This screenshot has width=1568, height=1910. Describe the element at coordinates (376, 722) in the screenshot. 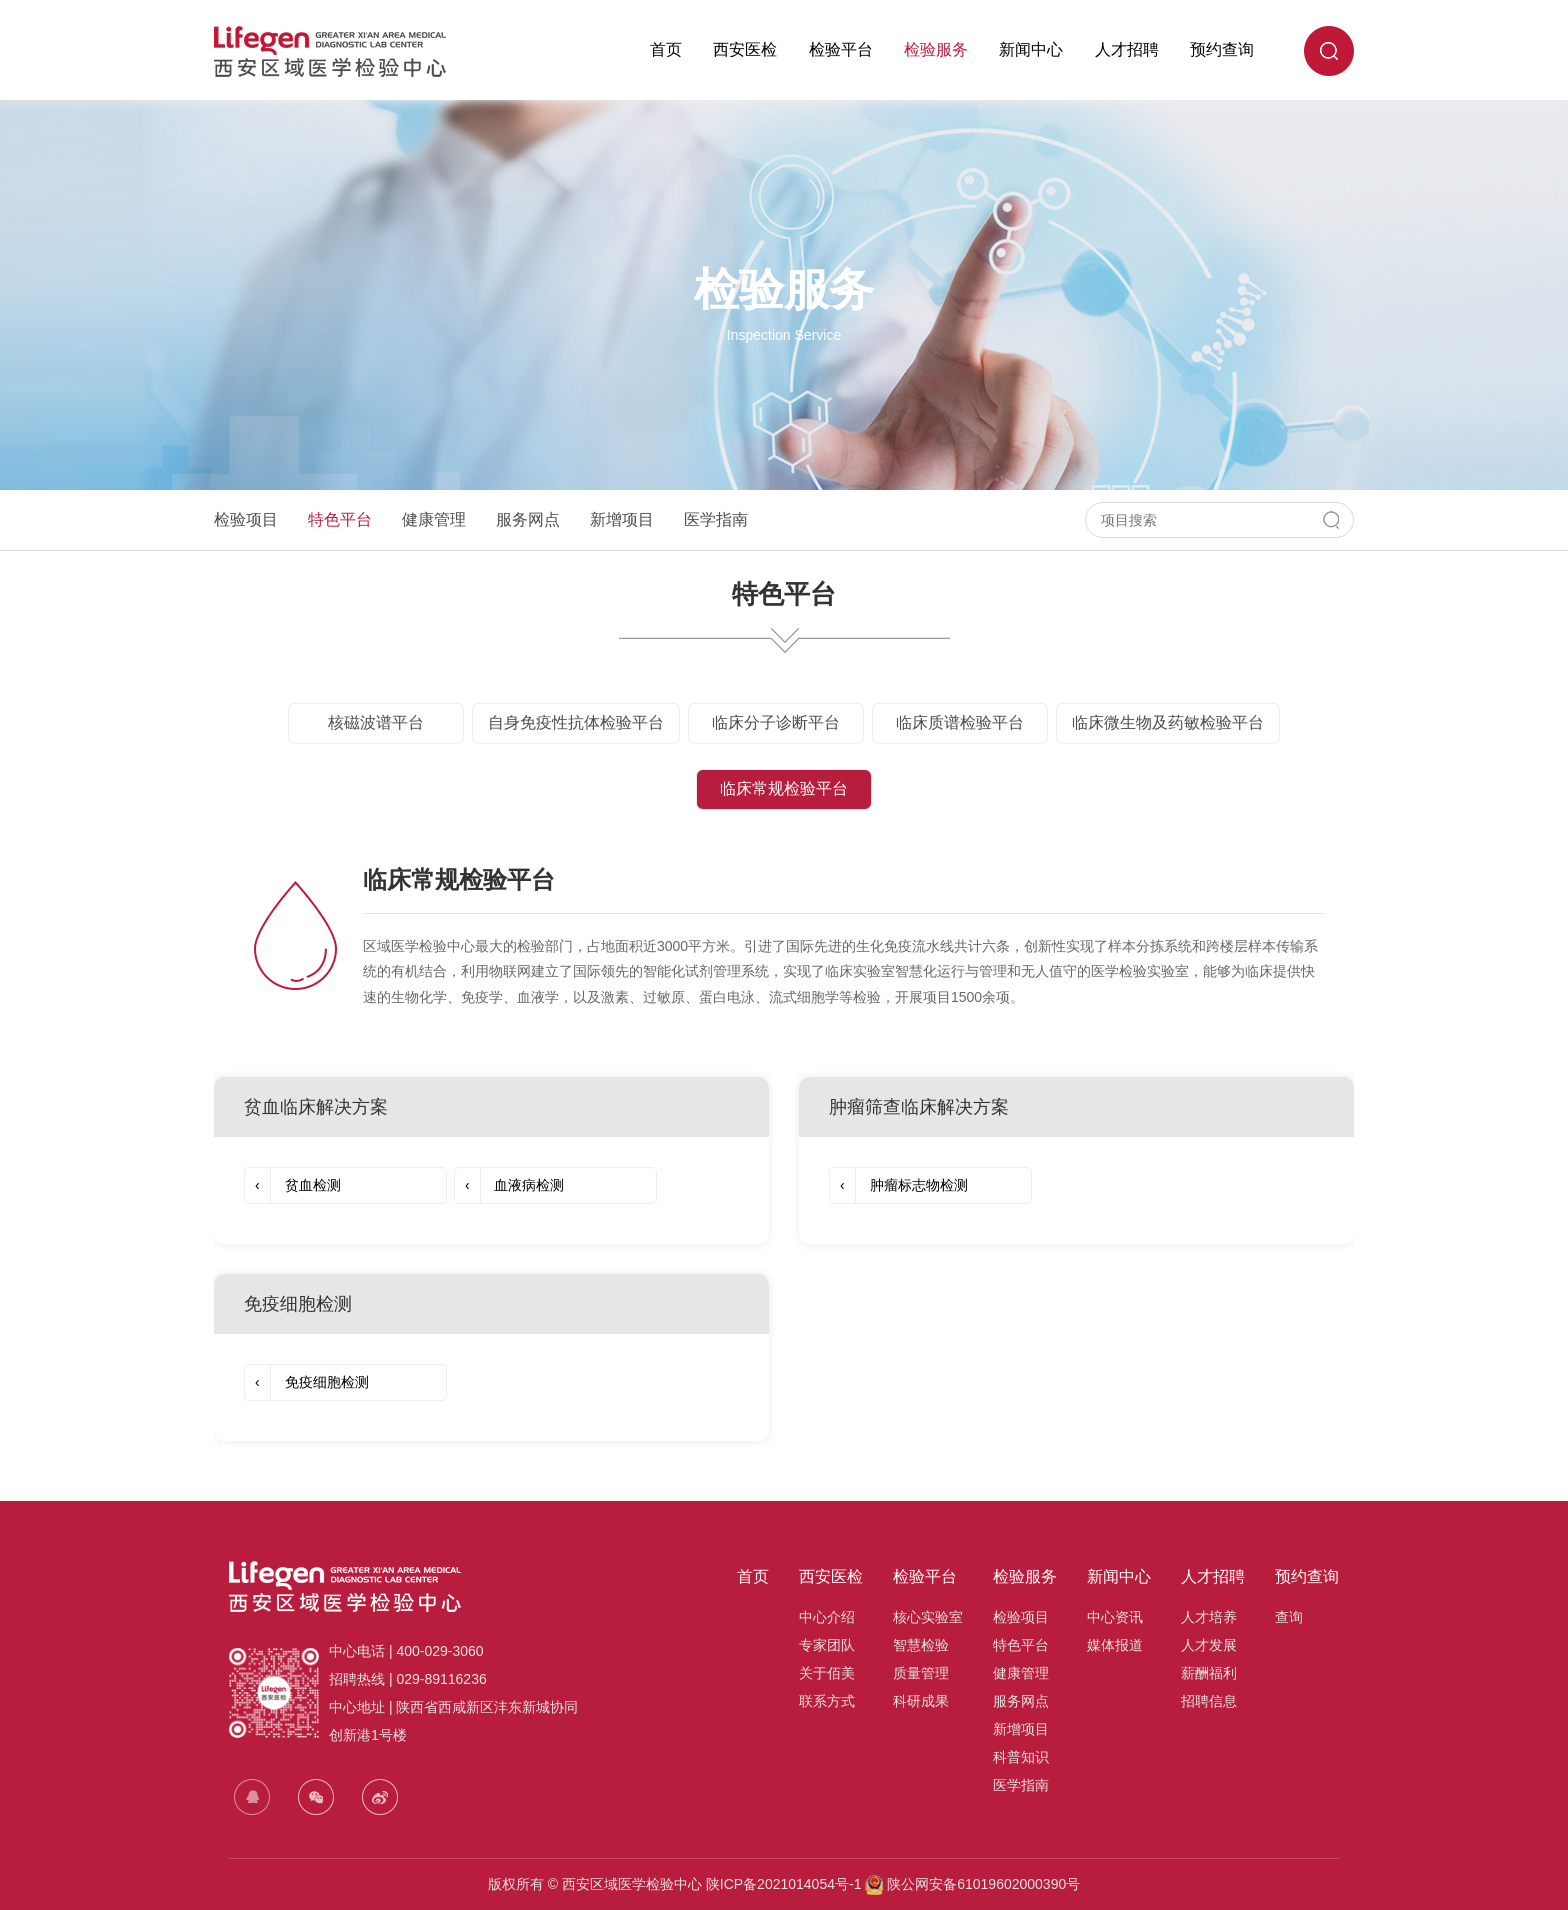

I see `核磁波谱平台` at that location.